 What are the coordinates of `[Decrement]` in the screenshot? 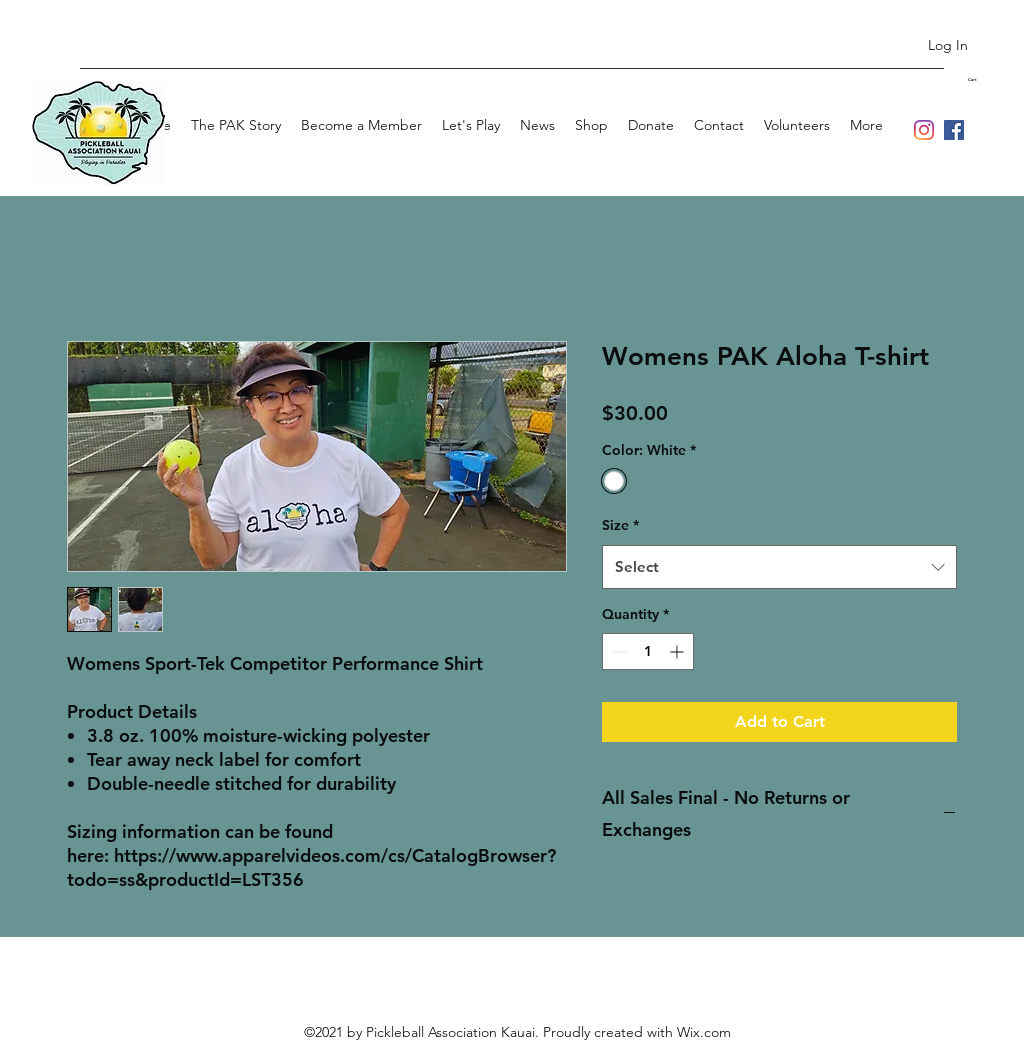 It's located at (617, 651).